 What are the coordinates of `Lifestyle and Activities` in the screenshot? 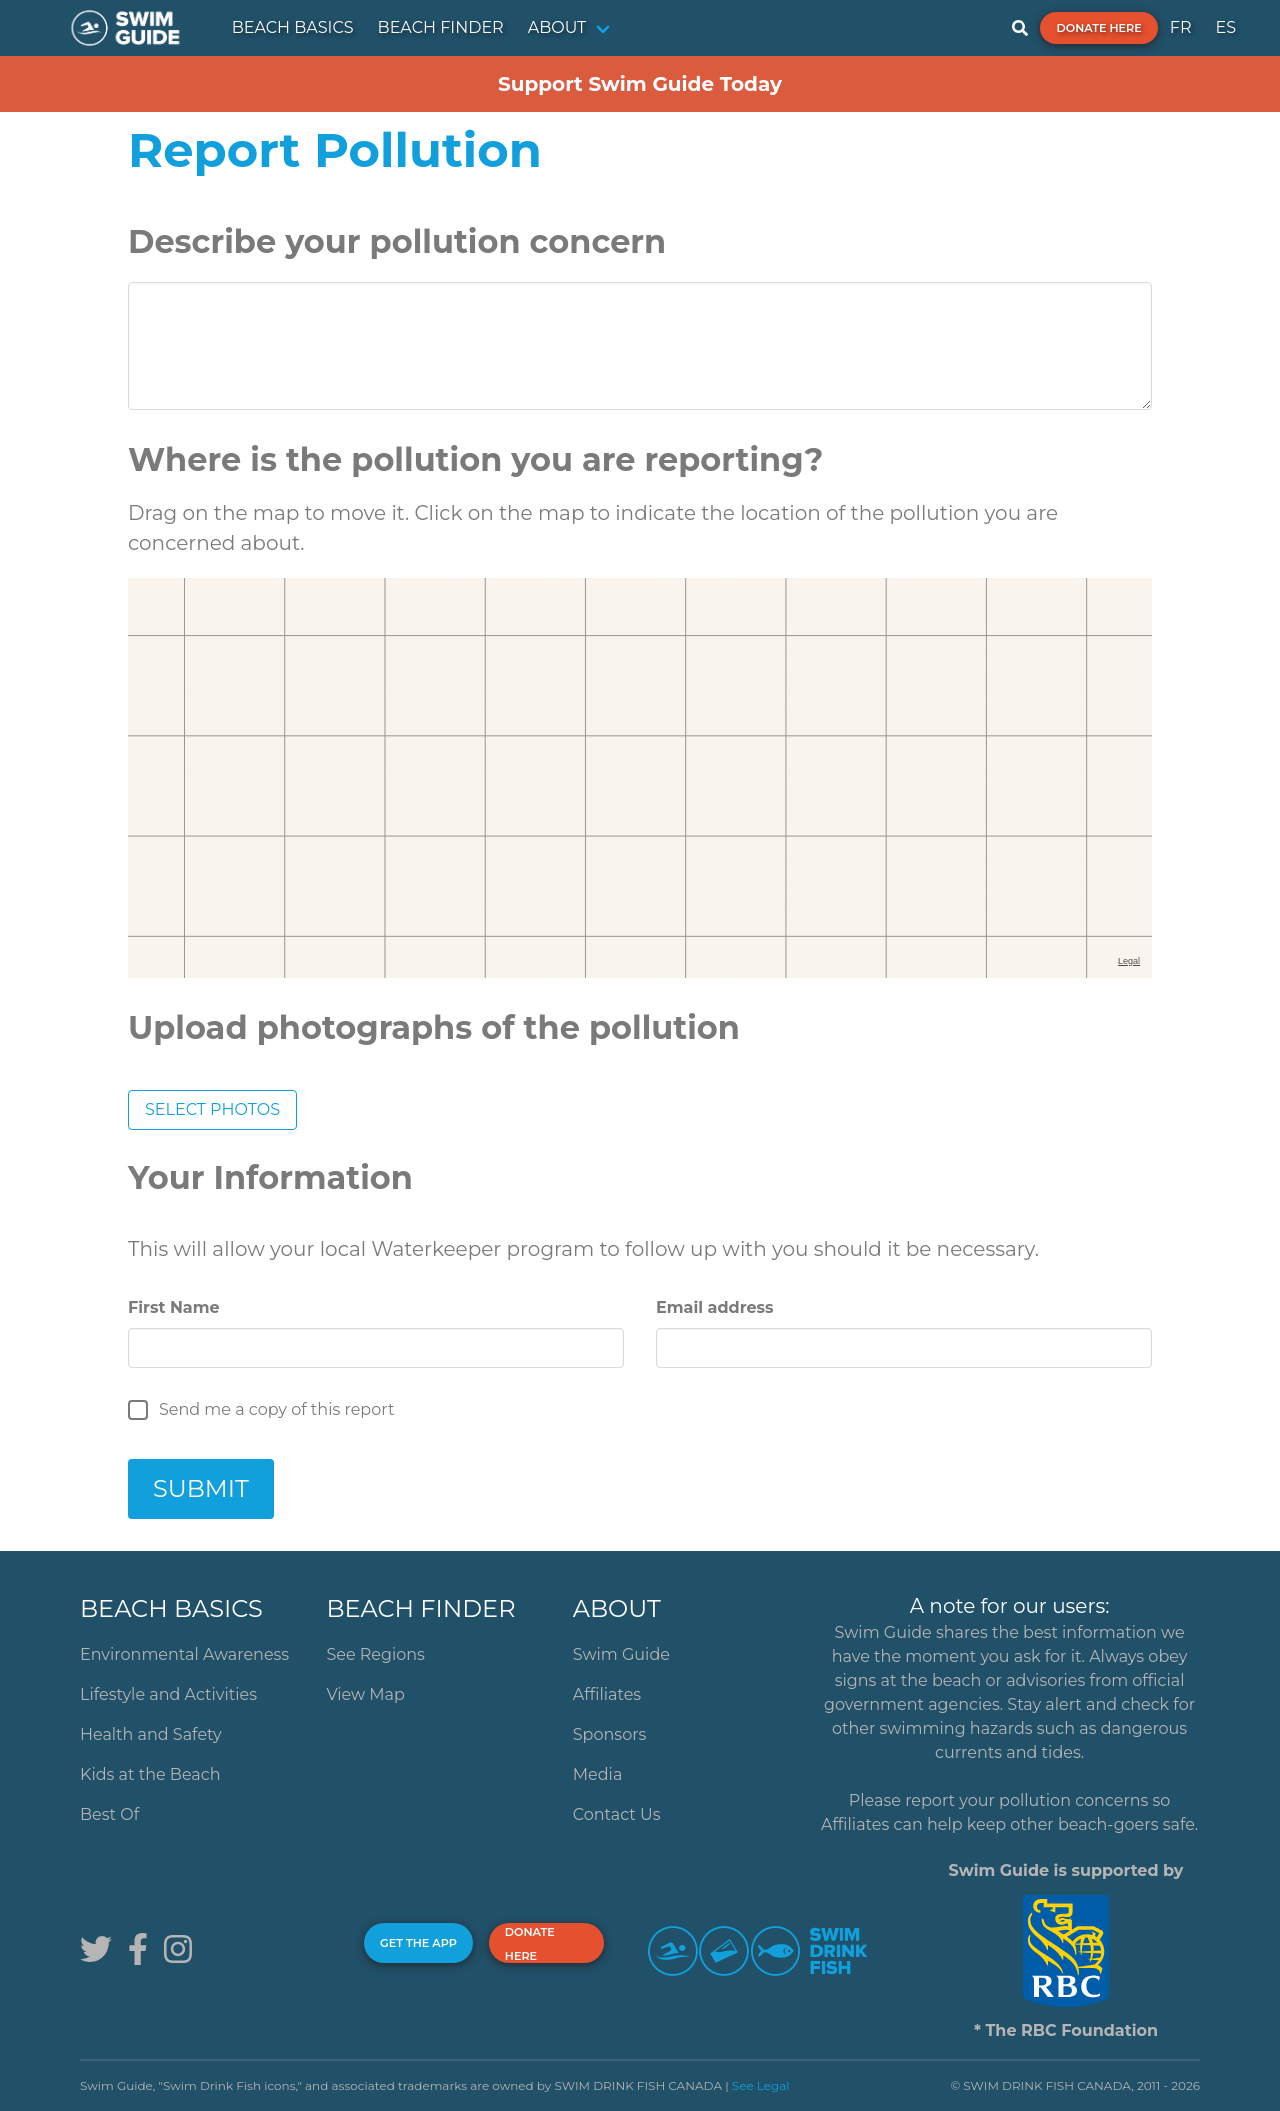 It's located at (168, 1694).